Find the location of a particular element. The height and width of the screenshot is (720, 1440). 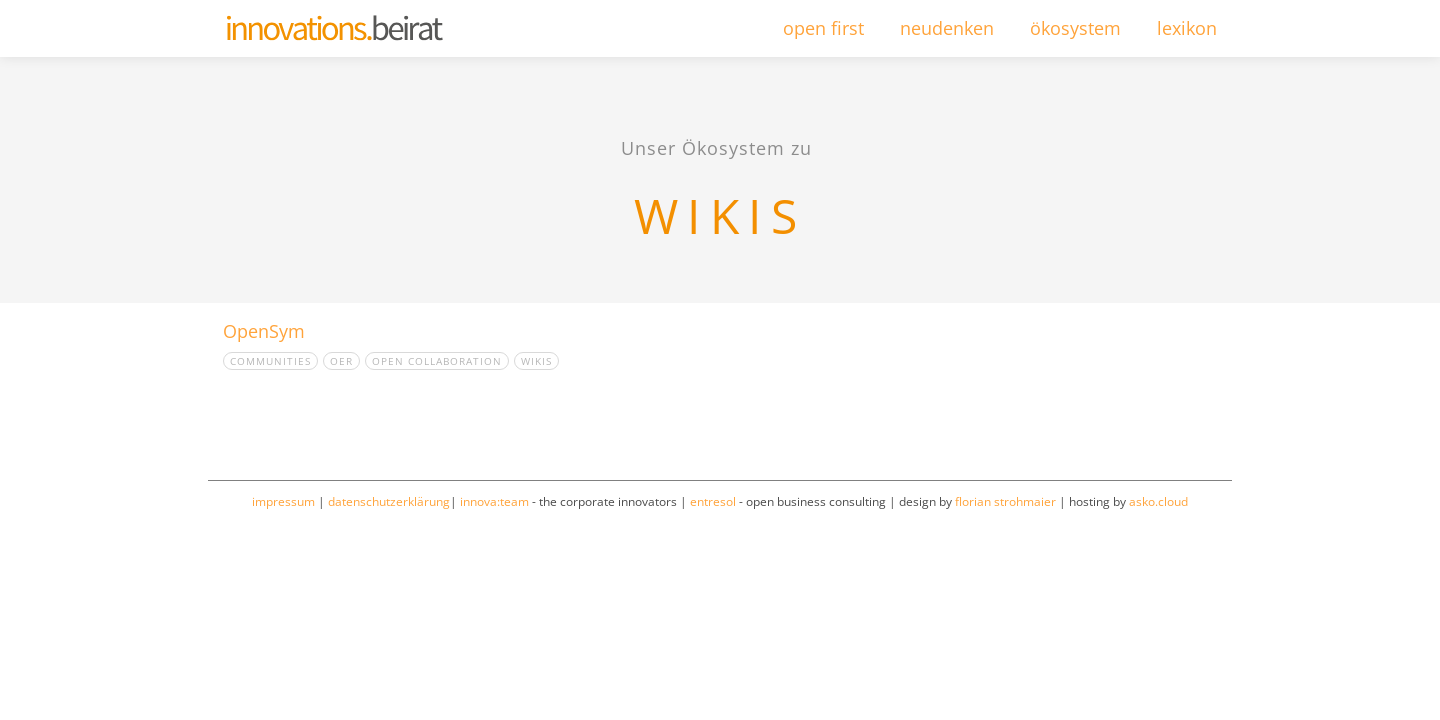

neudenken is located at coordinates (947, 28).